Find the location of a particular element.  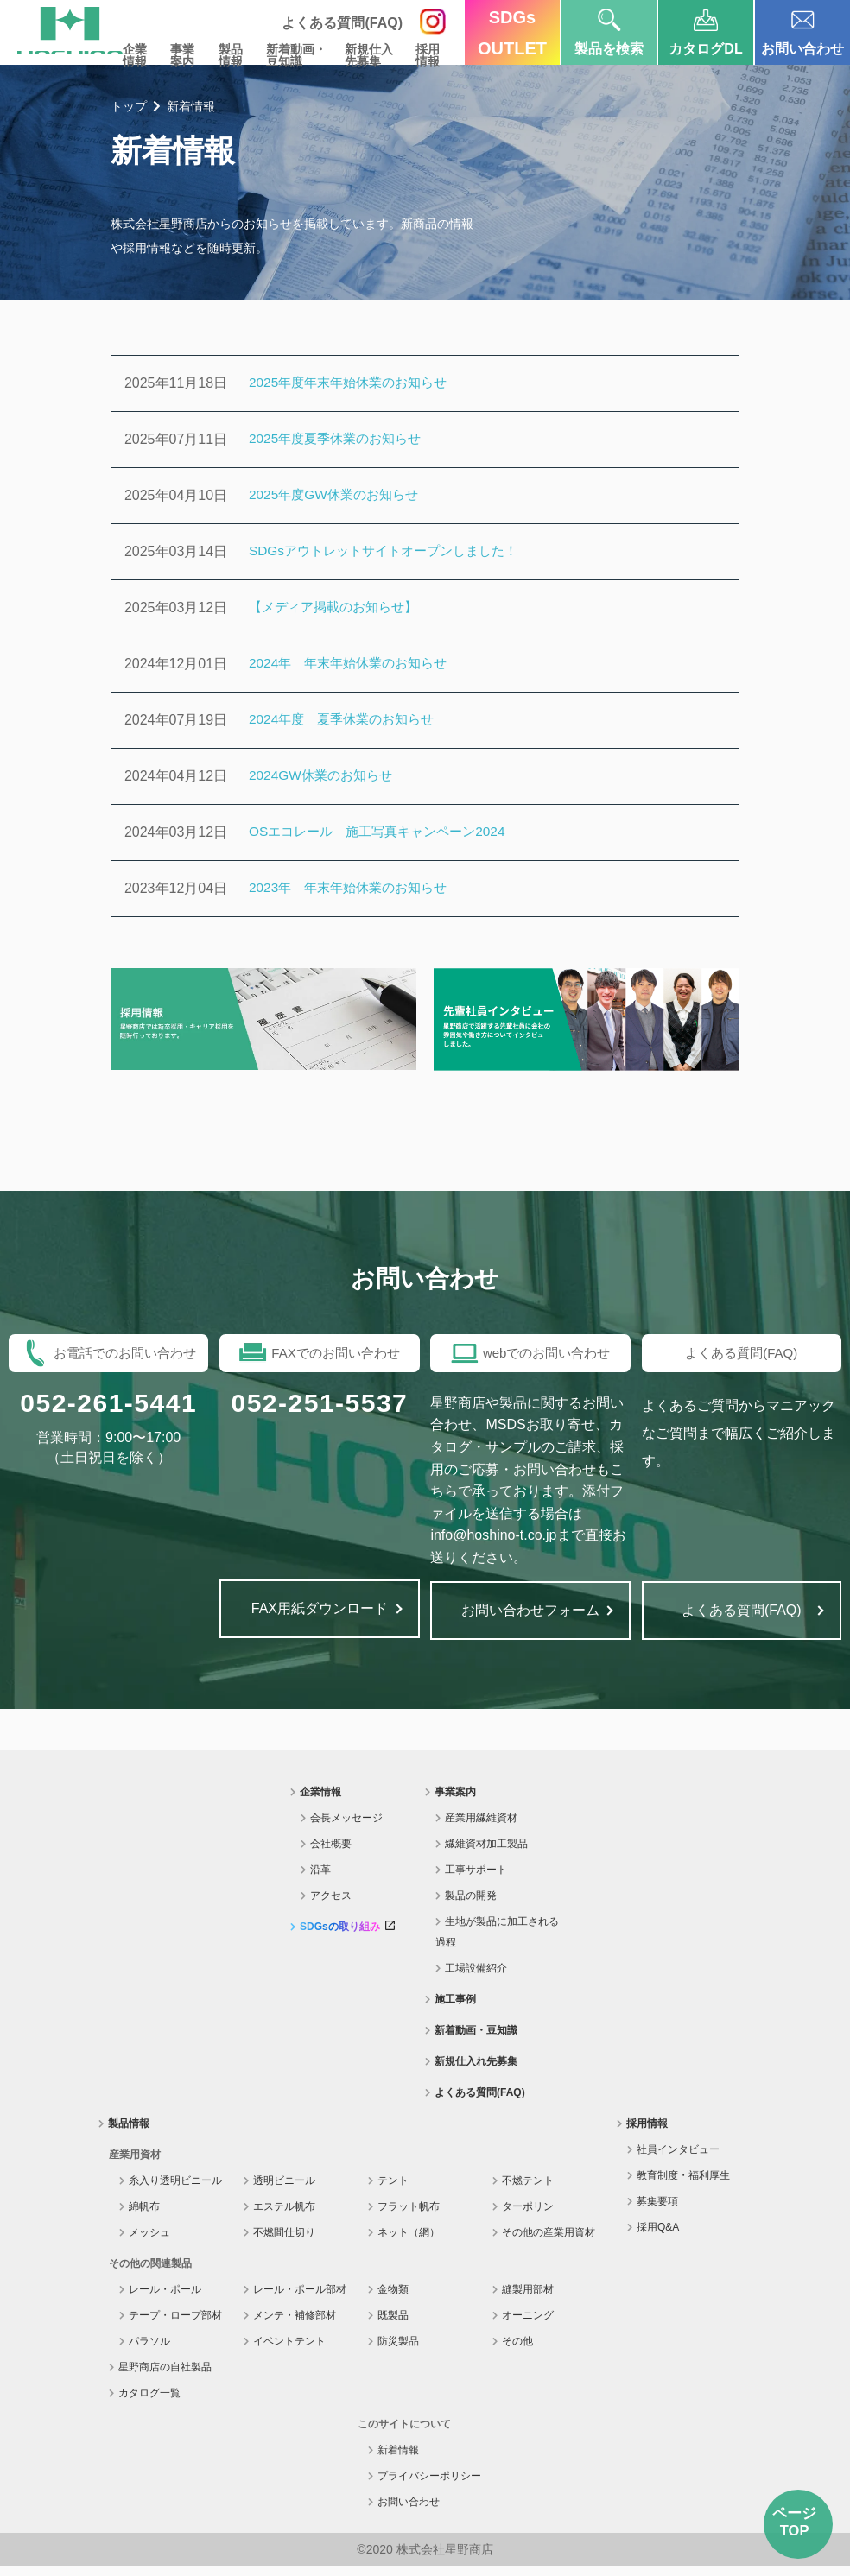

よくある質問(FAQ) is located at coordinates (480, 2103).